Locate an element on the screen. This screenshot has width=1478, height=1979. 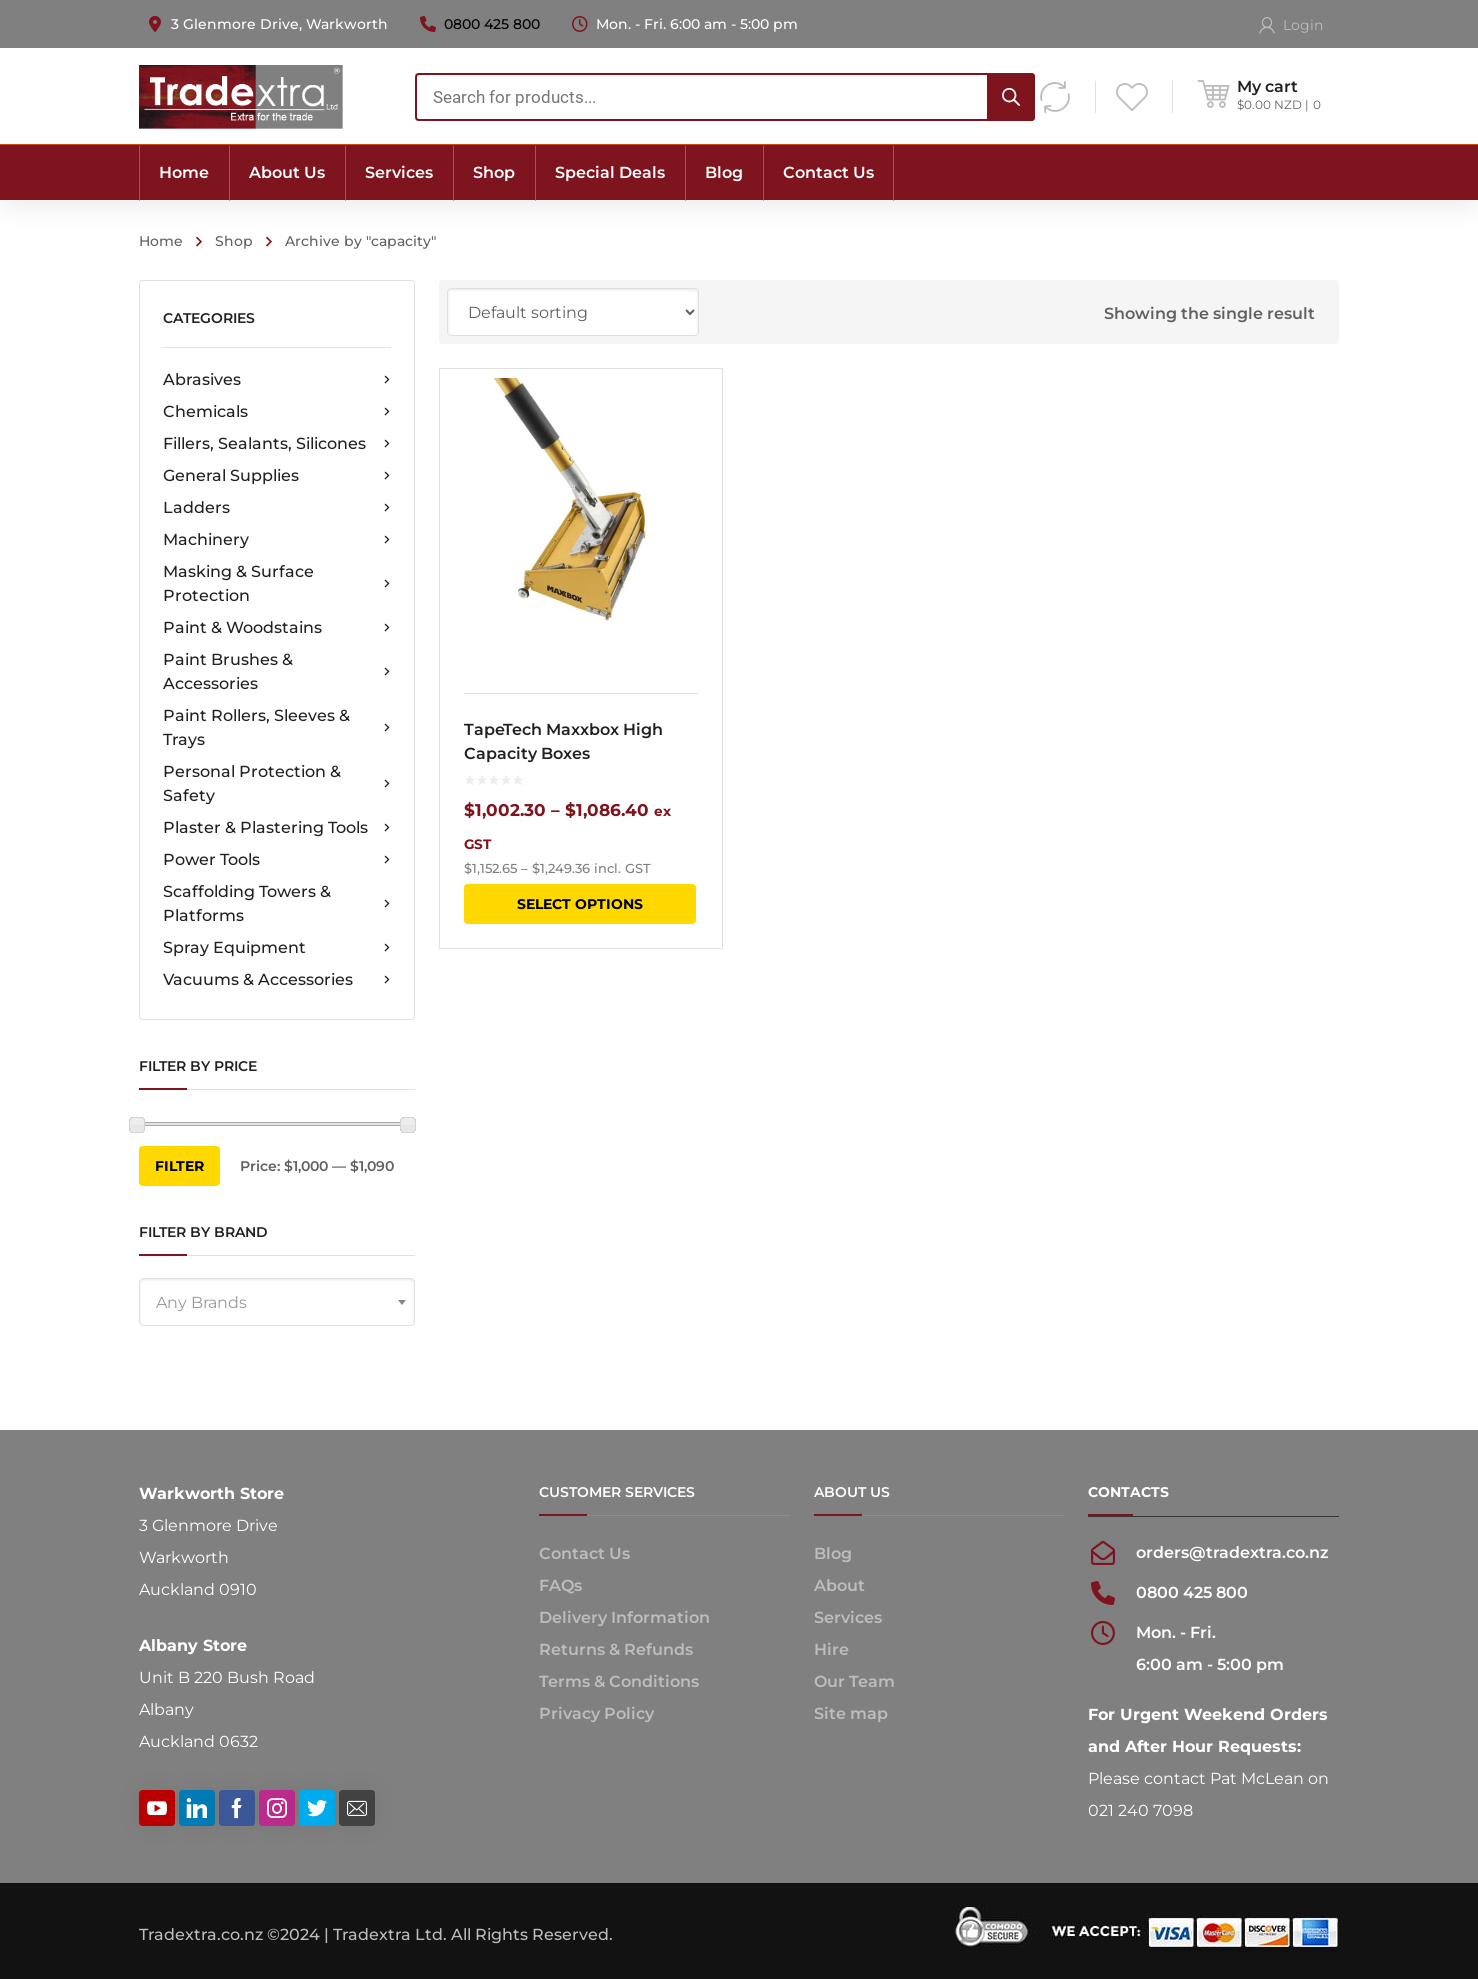
Personal Protection & Safety is located at coordinates (277, 783).